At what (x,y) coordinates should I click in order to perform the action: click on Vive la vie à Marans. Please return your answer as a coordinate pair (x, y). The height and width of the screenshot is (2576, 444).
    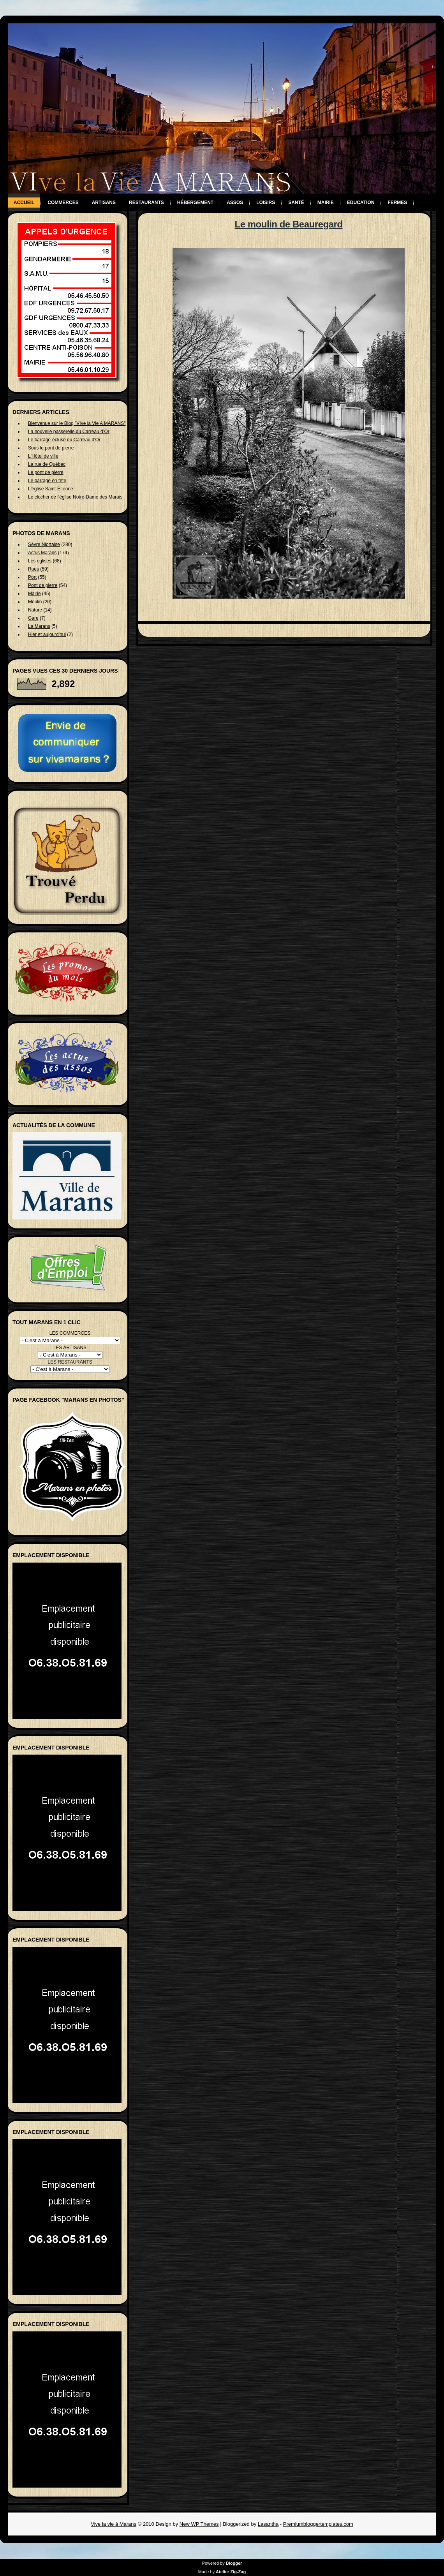
    Looking at the image, I should click on (113, 2524).